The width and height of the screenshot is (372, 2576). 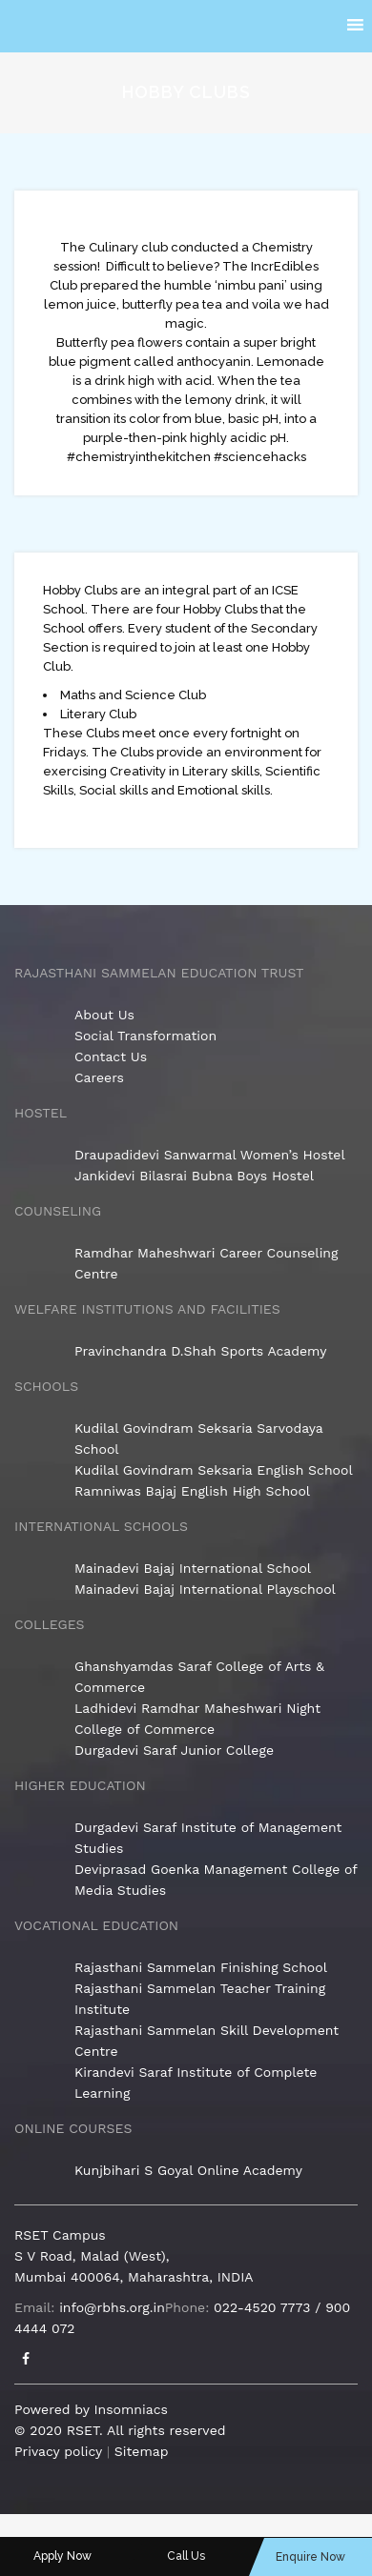 What do you see at coordinates (174, 1750) in the screenshot?
I see `Durgadevi Saraf Junior College` at bounding box center [174, 1750].